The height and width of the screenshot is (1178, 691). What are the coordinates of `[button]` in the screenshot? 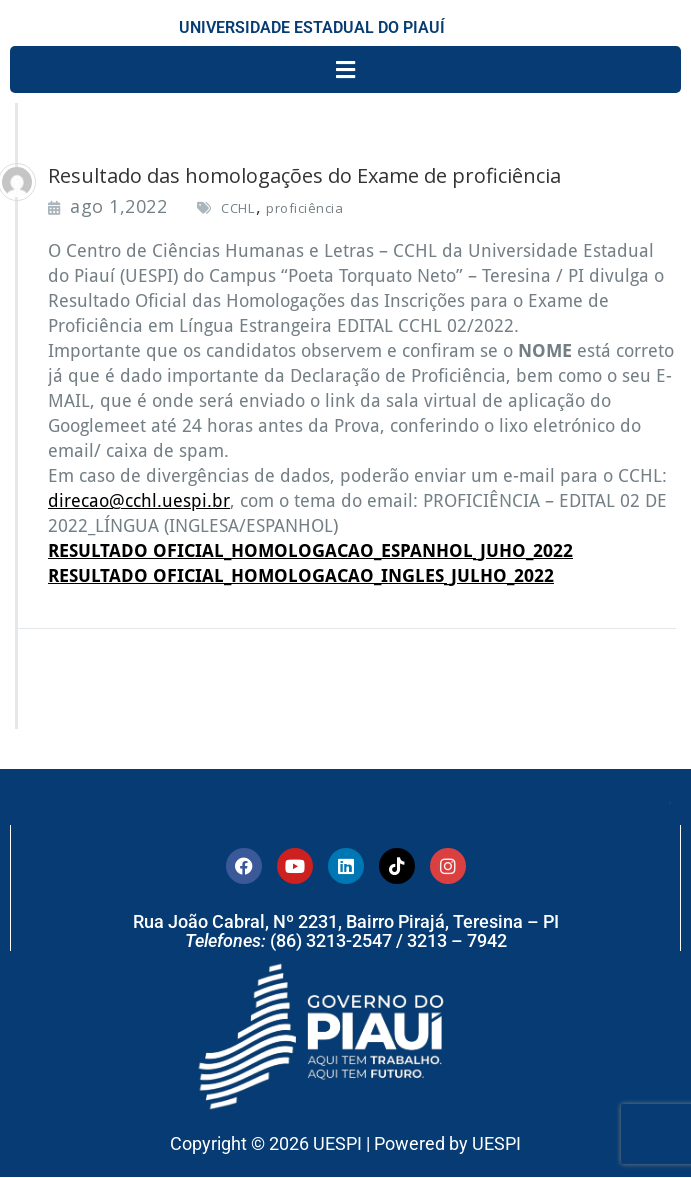 It's located at (345, 69).